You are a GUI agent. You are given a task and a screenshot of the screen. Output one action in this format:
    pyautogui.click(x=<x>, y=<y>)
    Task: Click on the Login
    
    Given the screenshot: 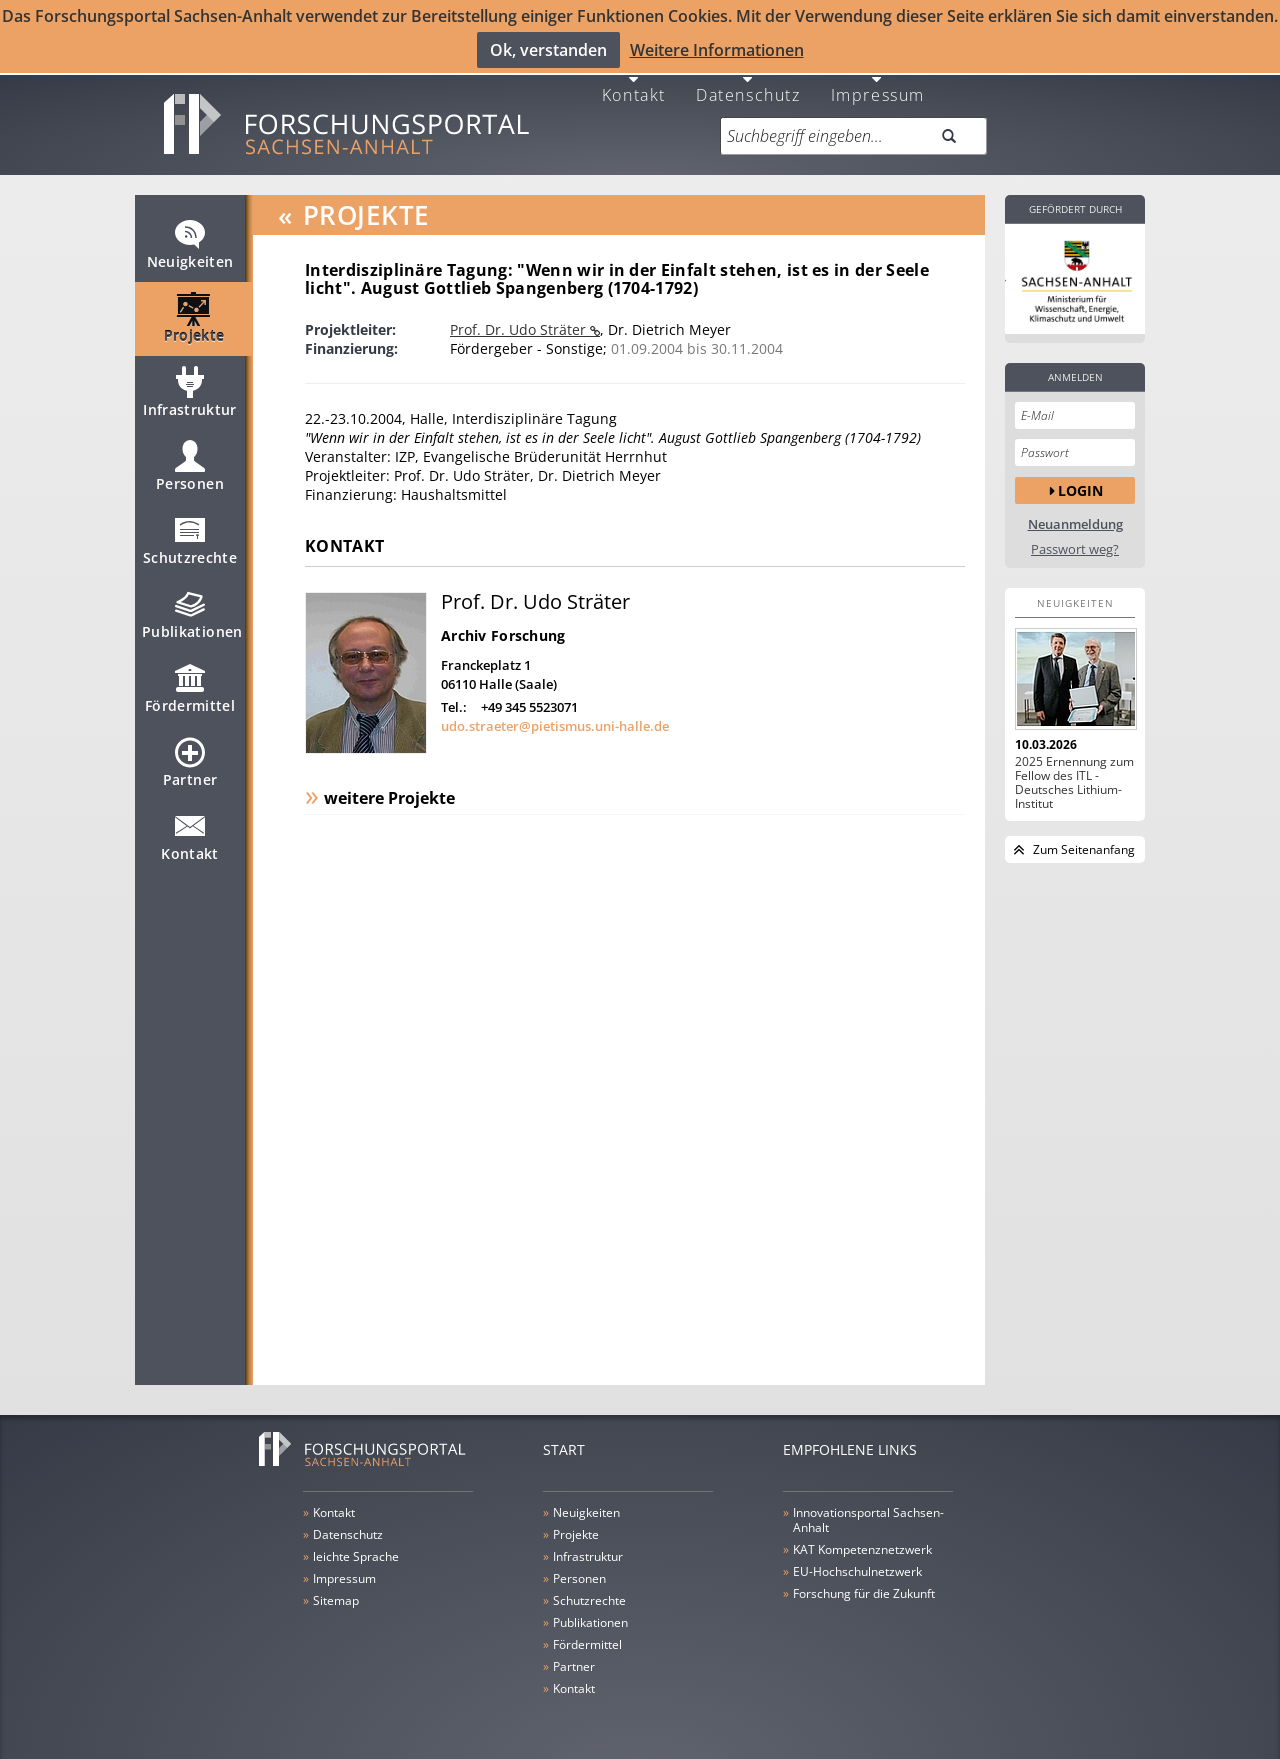 What is the action you would take?
    pyautogui.click(x=1080, y=478)
    